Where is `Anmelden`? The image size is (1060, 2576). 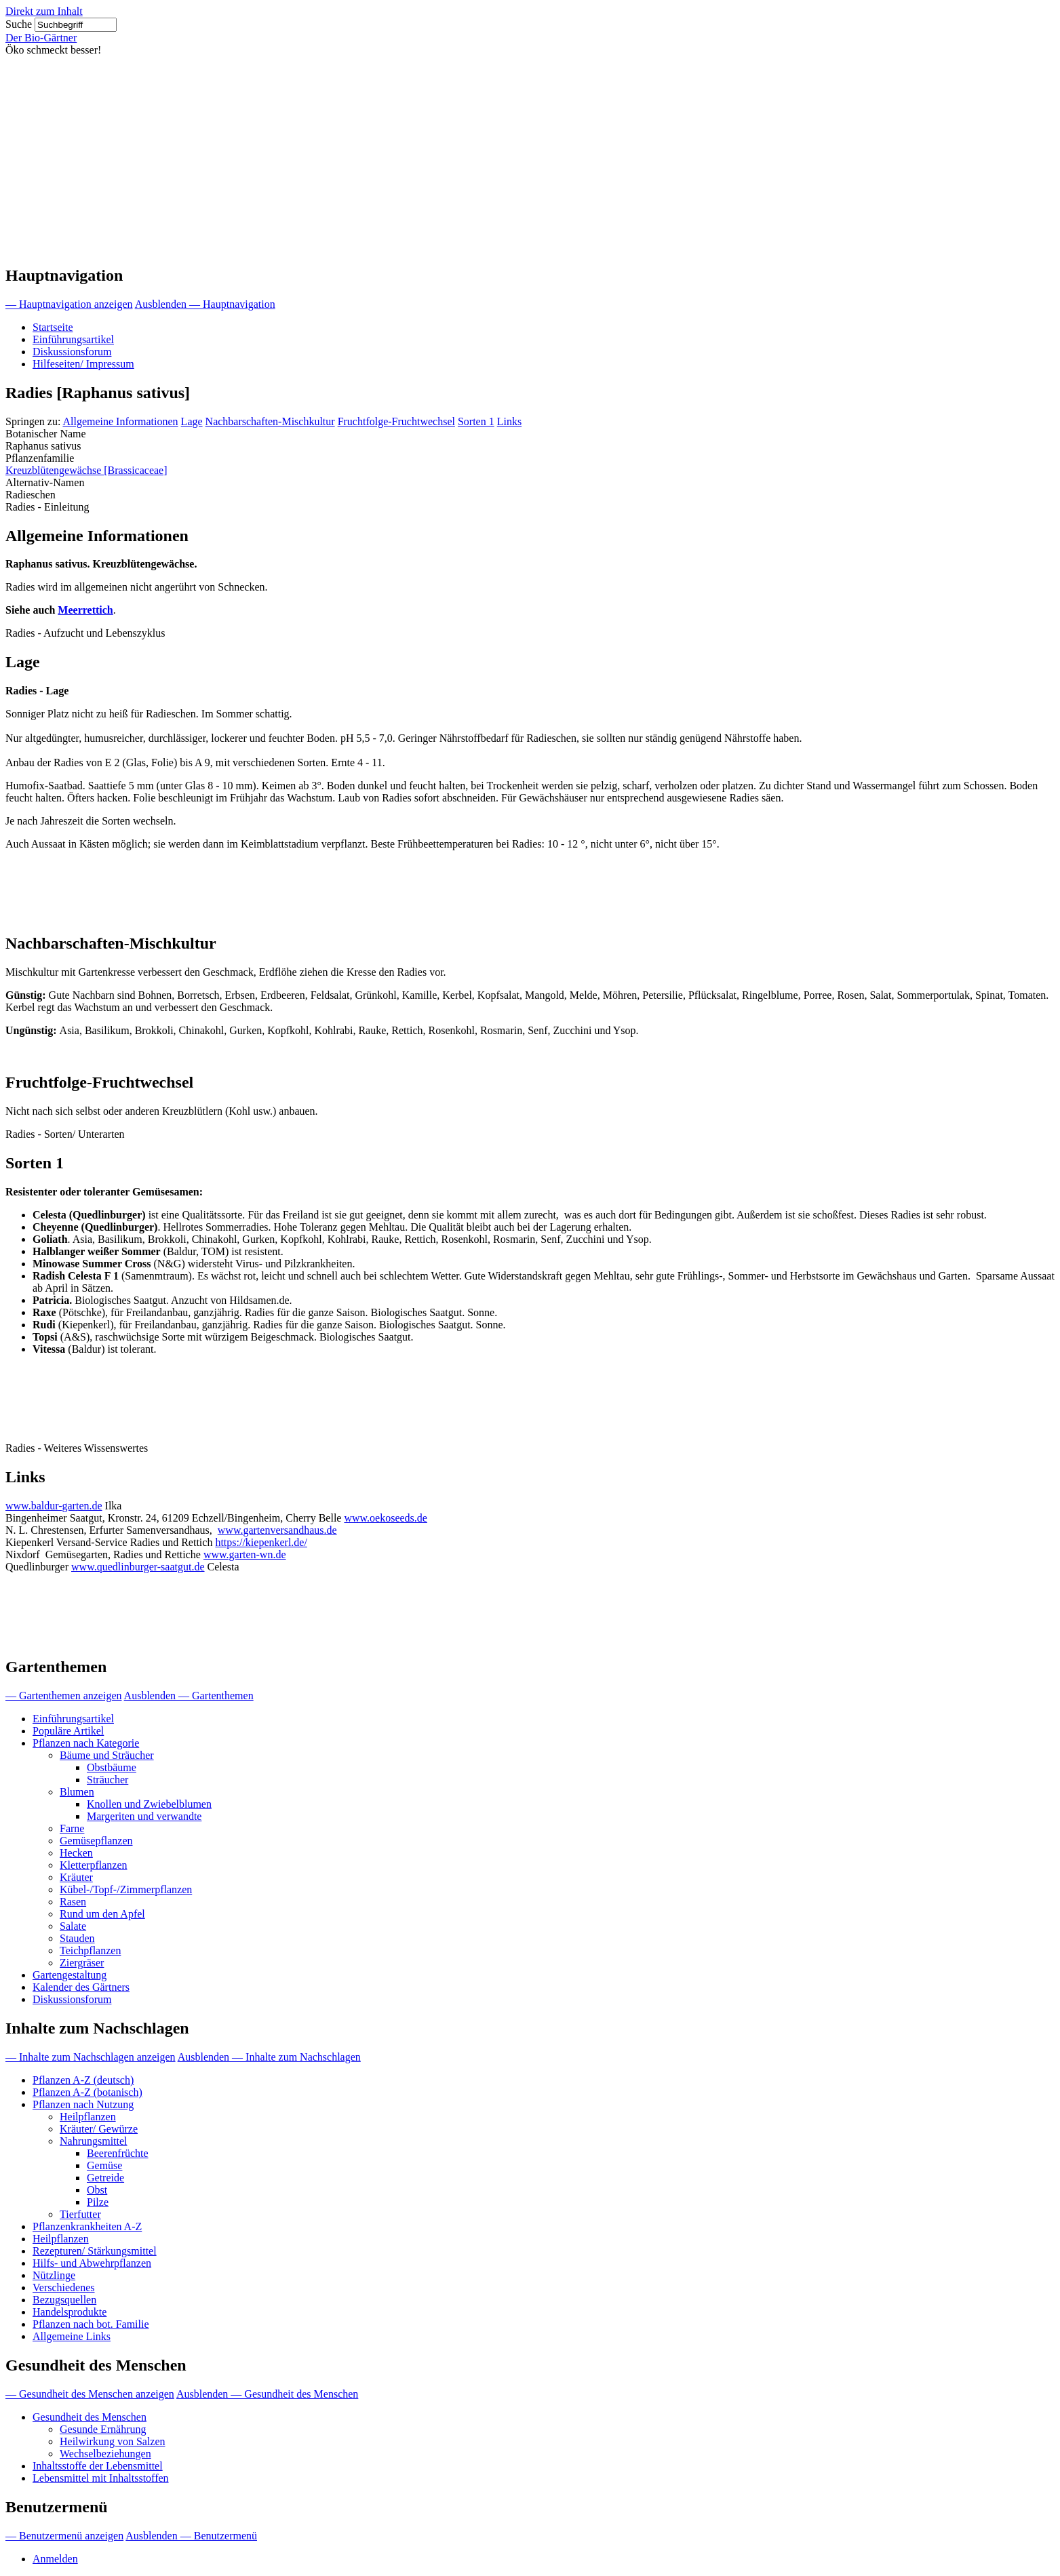
Anmelden is located at coordinates (55, 2558).